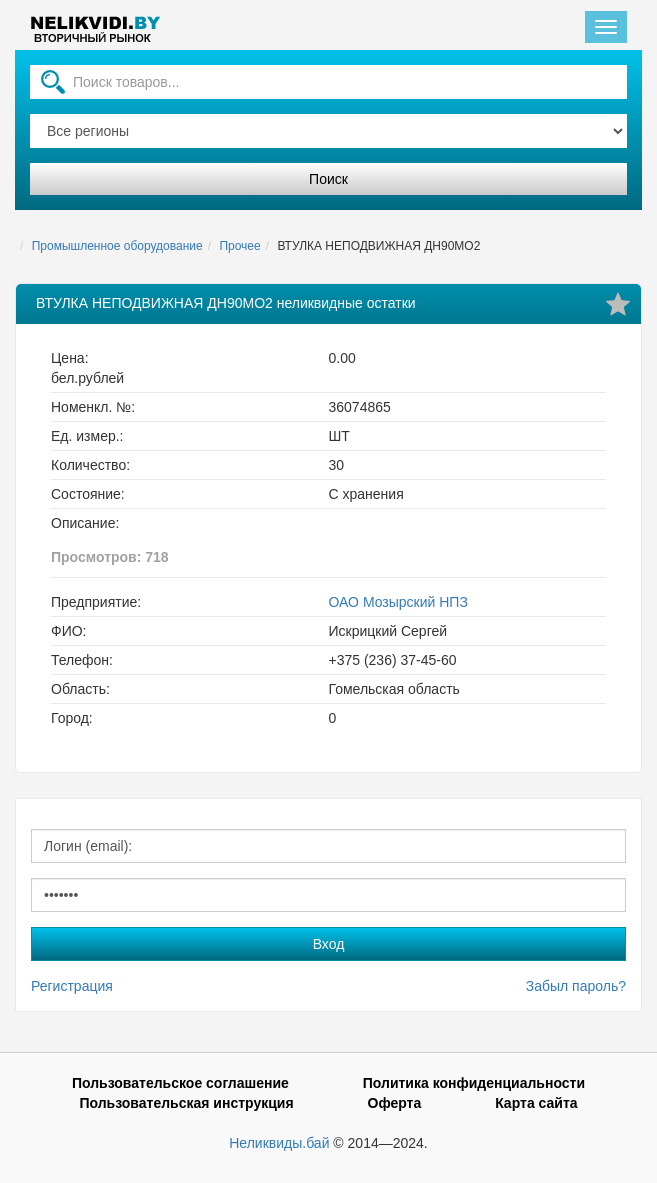 The height and width of the screenshot is (1183, 657). Describe the element at coordinates (398, 602) in the screenshot. I see `ОАО Мозырский НПЗ` at that location.